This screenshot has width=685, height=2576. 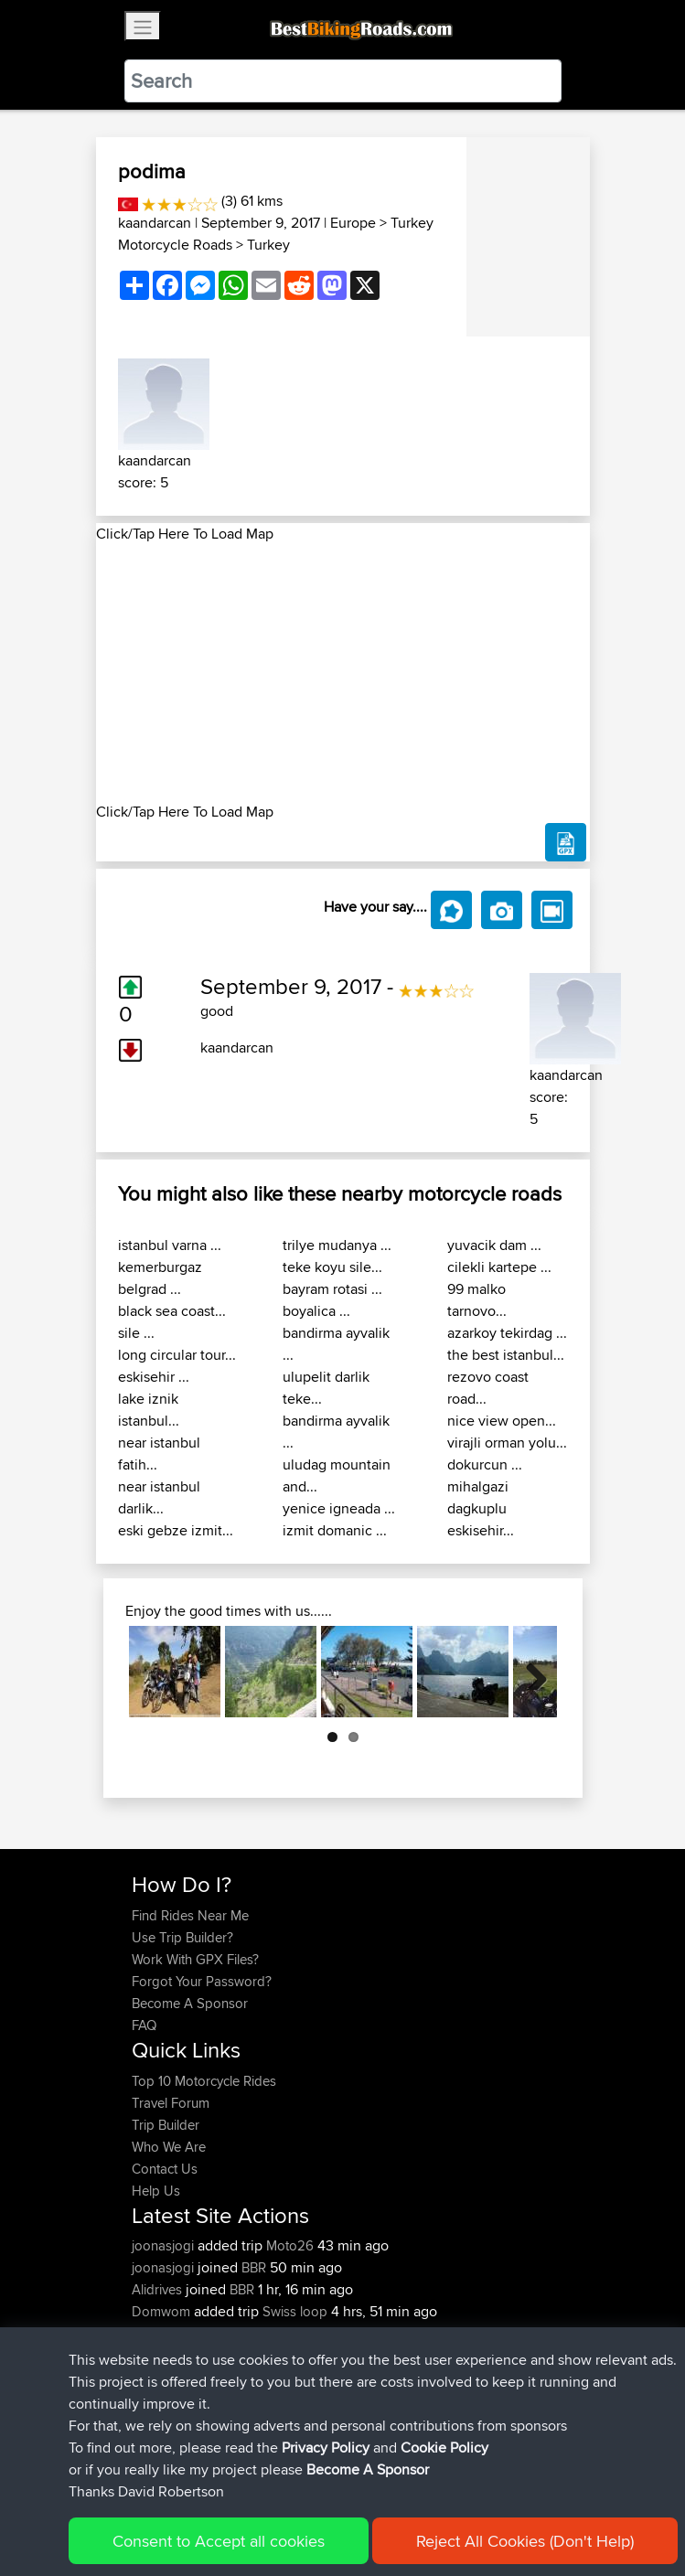 I want to click on Help Us, so click(x=156, y=2190).